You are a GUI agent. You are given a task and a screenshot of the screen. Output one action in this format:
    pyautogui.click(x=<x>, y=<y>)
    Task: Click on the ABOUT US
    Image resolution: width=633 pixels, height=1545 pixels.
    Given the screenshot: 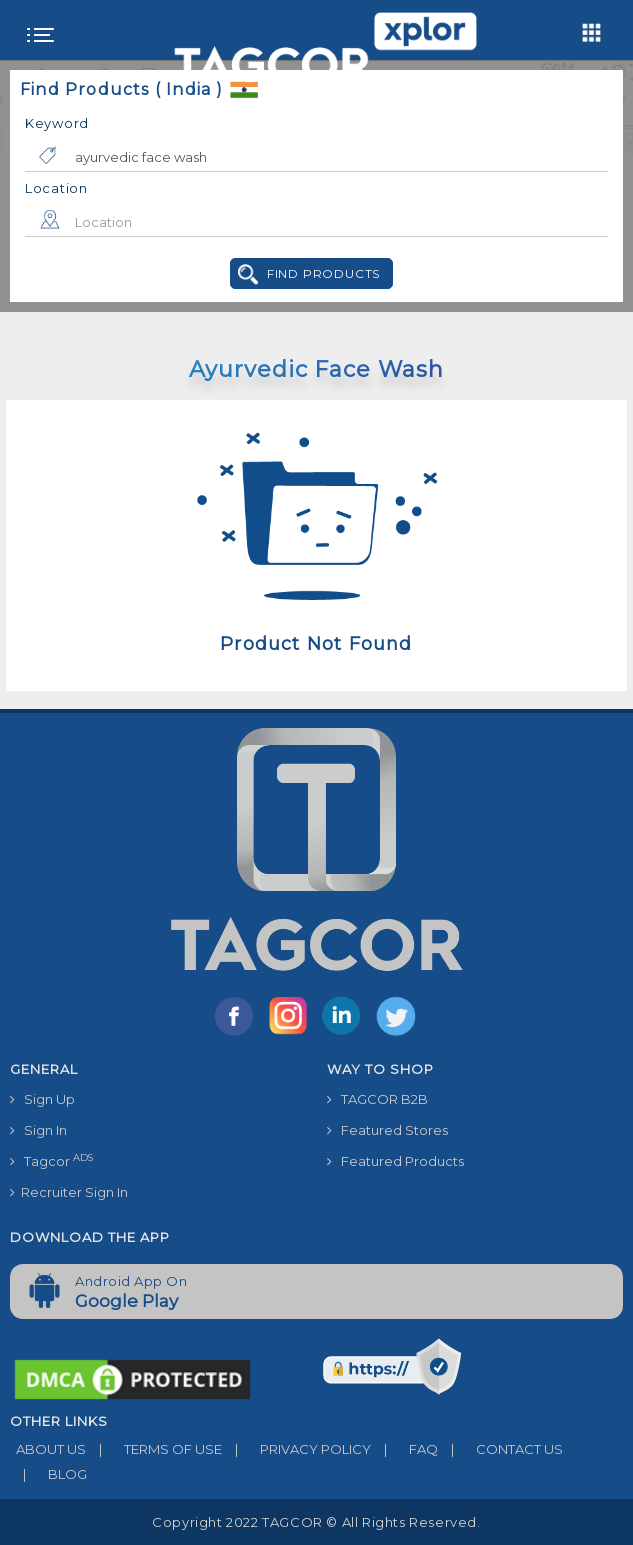 What is the action you would take?
    pyautogui.click(x=48, y=1449)
    